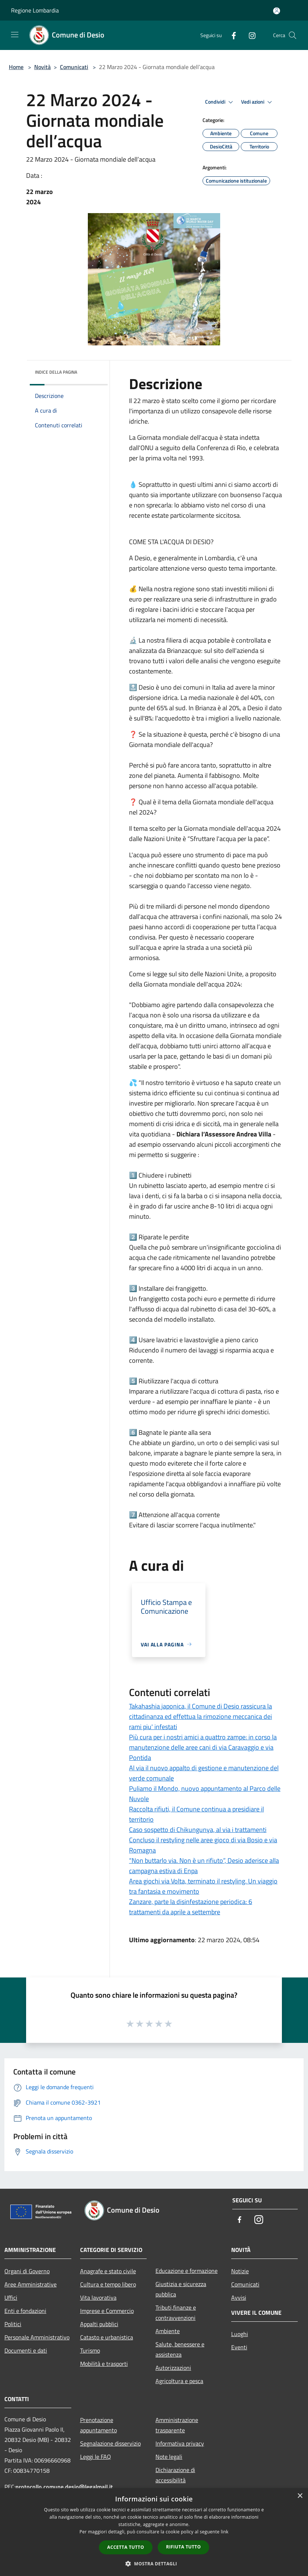 The image size is (308, 2576). What do you see at coordinates (25, 2350) in the screenshot?
I see `Documenti e dati` at bounding box center [25, 2350].